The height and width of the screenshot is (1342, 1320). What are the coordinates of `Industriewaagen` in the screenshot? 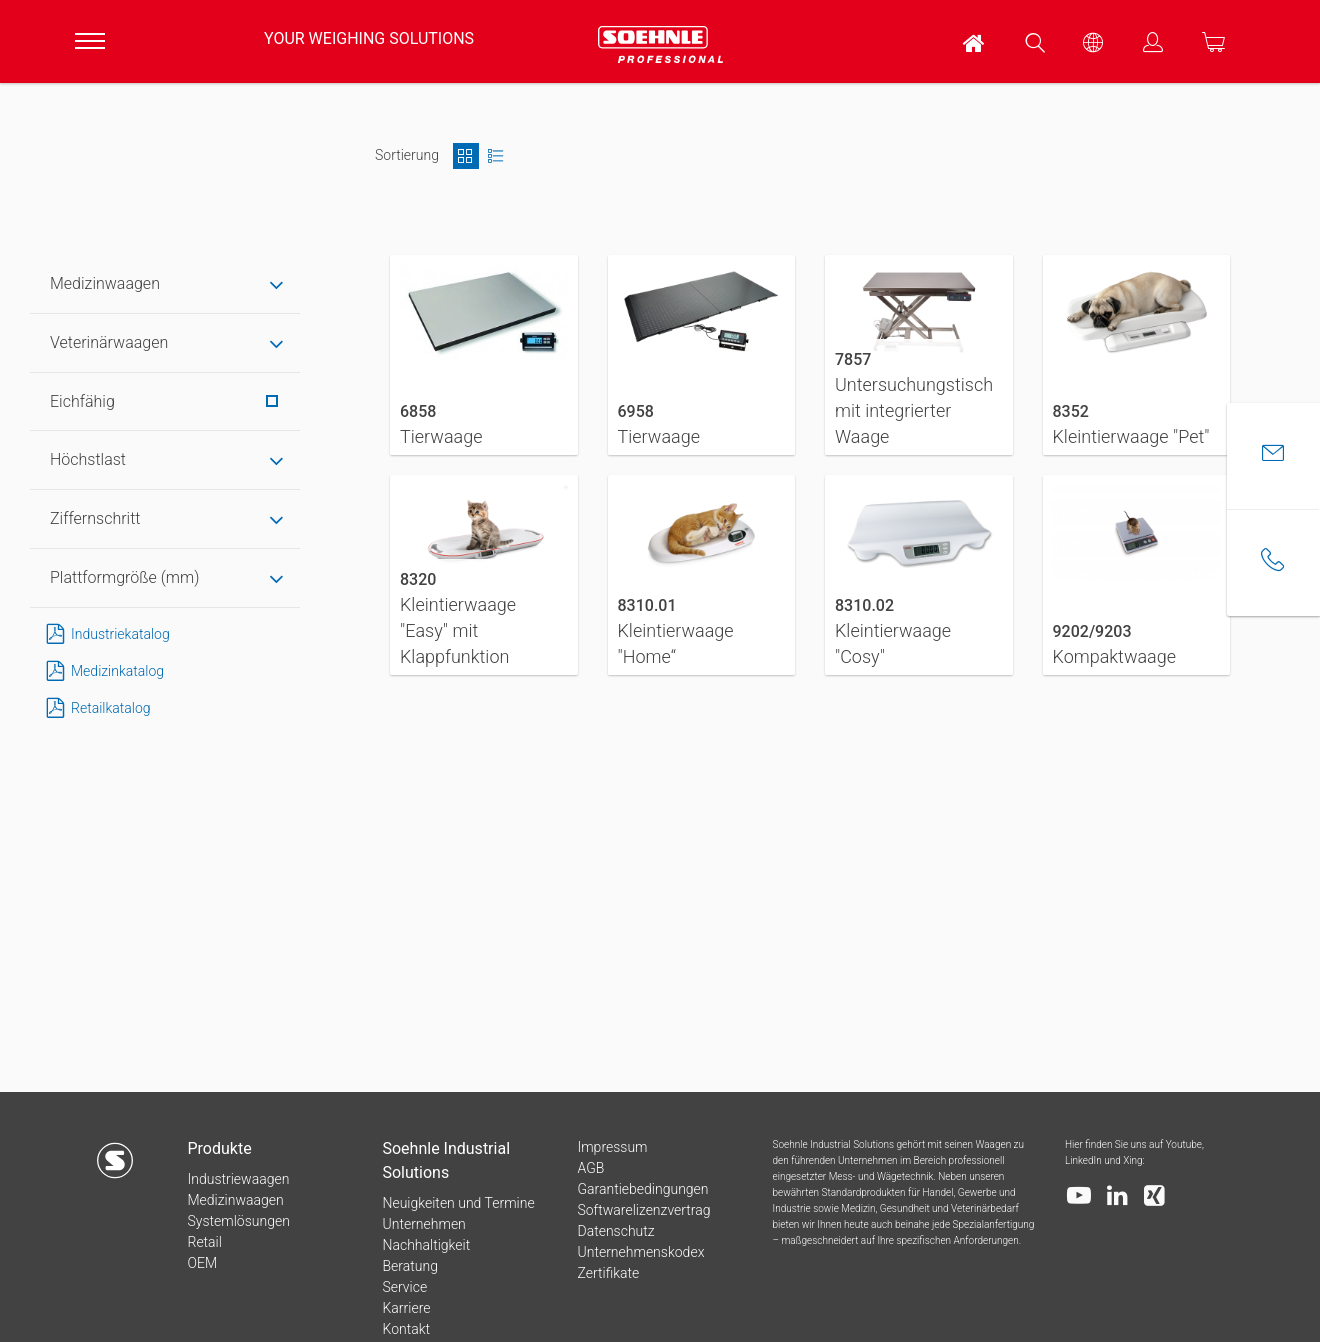 It's located at (238, 1179).